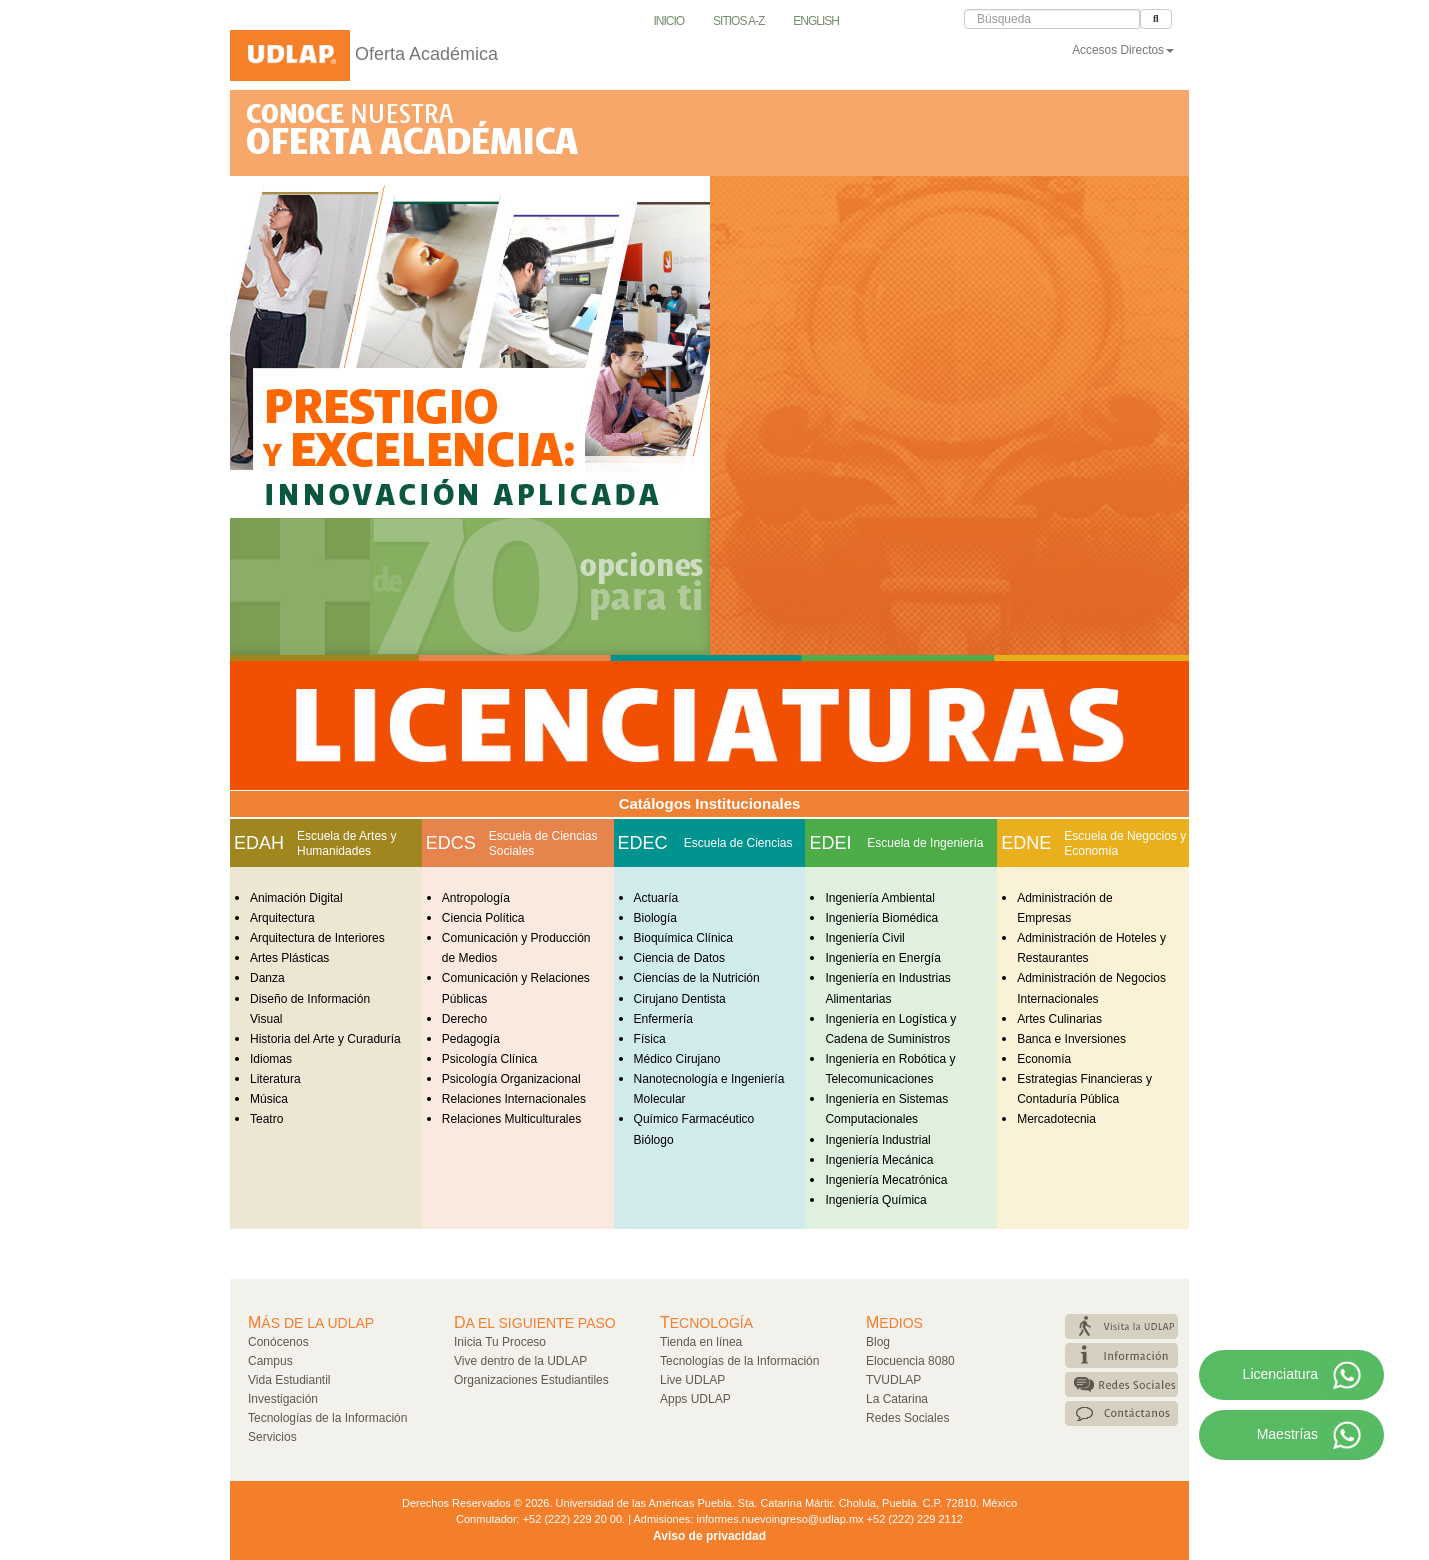 The width and height of the screenshot is (1429, 1560). Describe the element at coordinates (683, 938) in the screenshot. I see `Bioquímica Clínica` at that location.